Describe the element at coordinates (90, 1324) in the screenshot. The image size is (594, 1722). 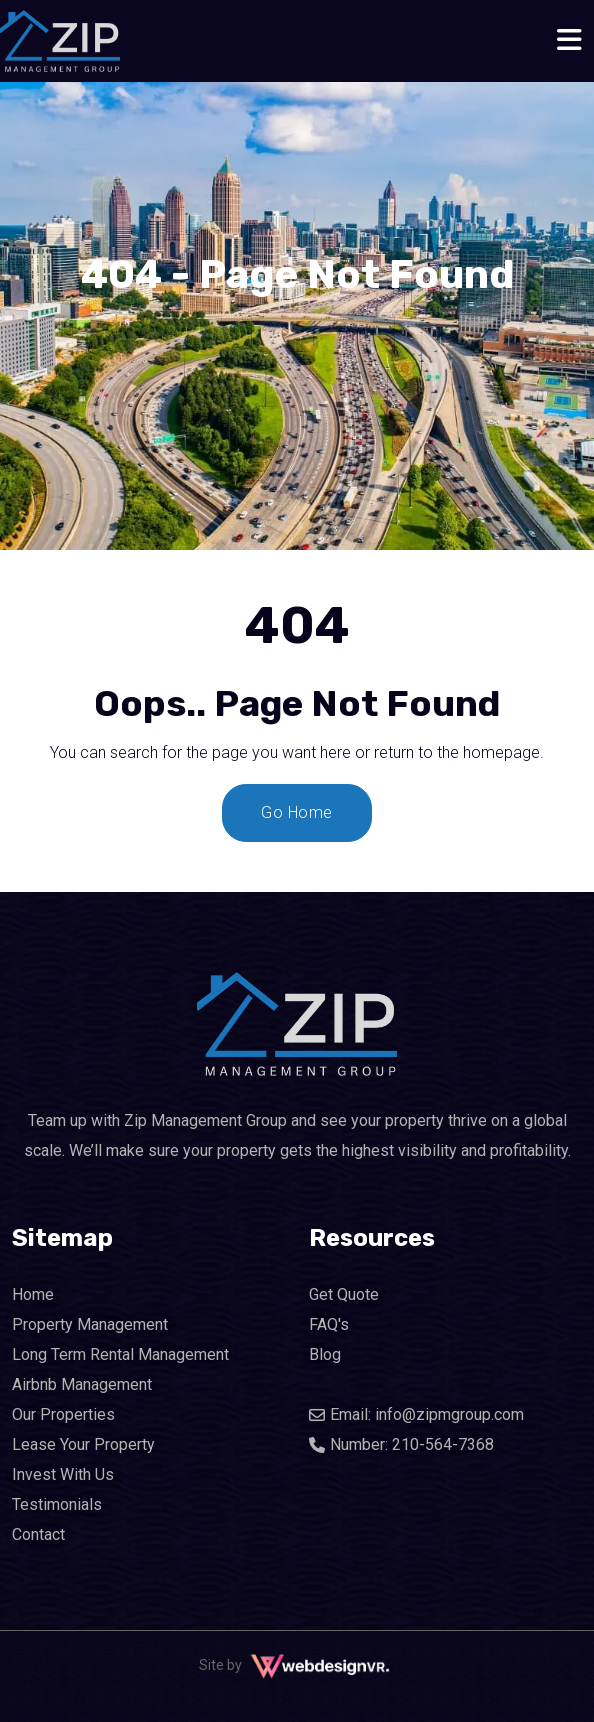
I see `Property Management` at that location.